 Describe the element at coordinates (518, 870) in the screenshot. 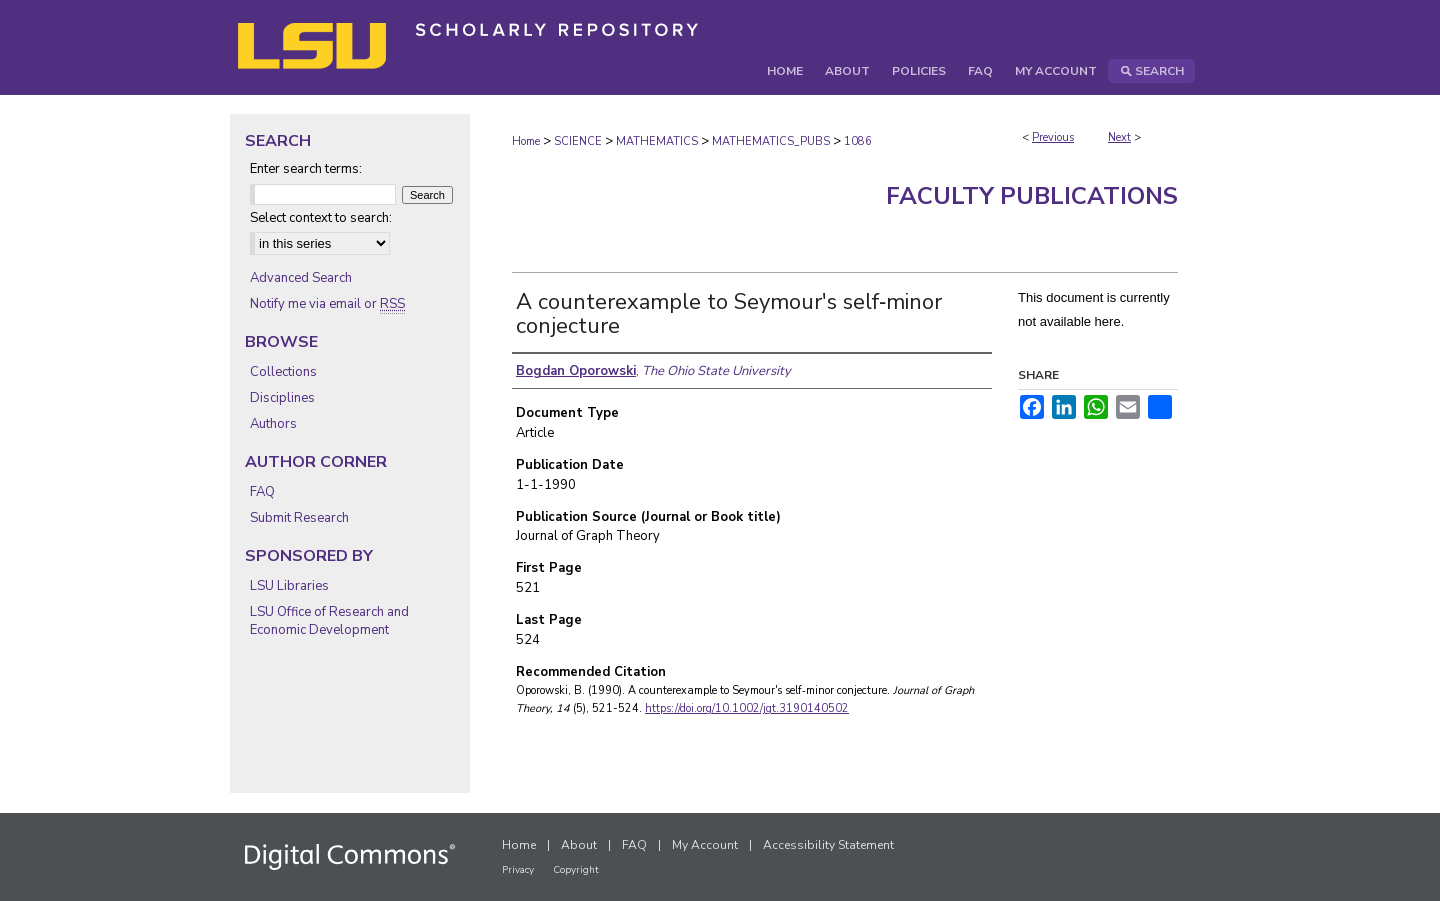

I see `Privacy` at that location.